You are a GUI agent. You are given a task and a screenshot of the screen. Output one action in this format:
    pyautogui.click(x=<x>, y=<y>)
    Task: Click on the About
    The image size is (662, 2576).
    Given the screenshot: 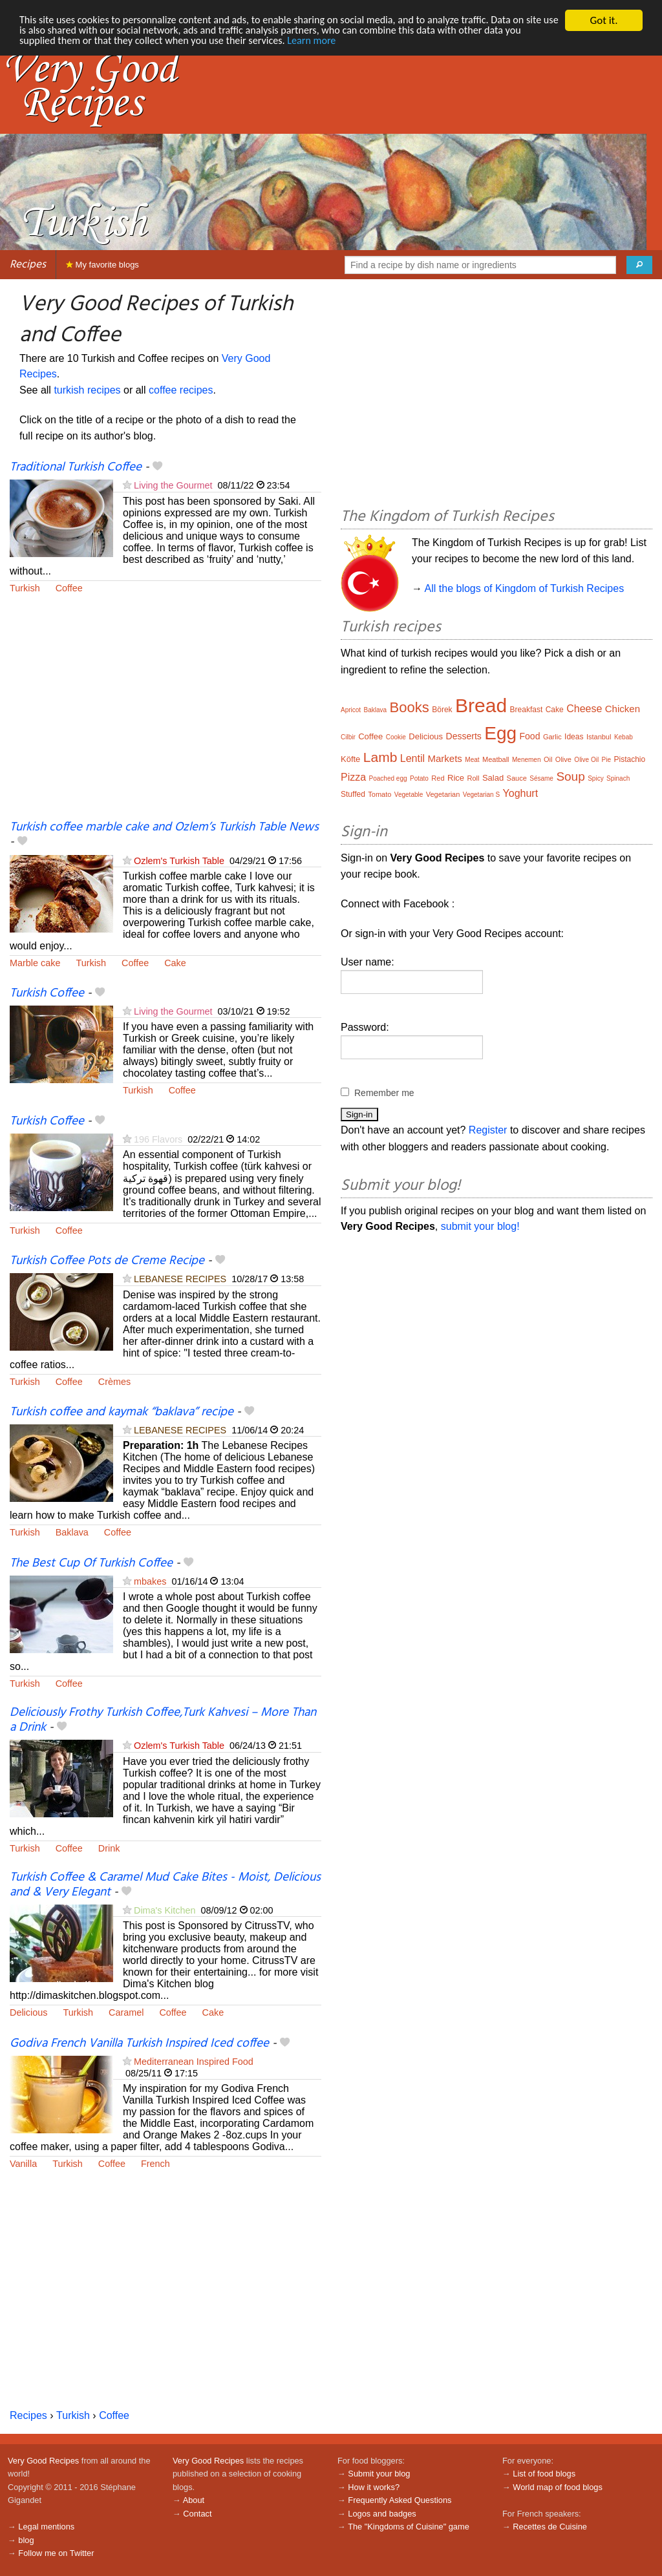 What is the action you would take?
    pyautogui.click(x=193, y=2500)
    